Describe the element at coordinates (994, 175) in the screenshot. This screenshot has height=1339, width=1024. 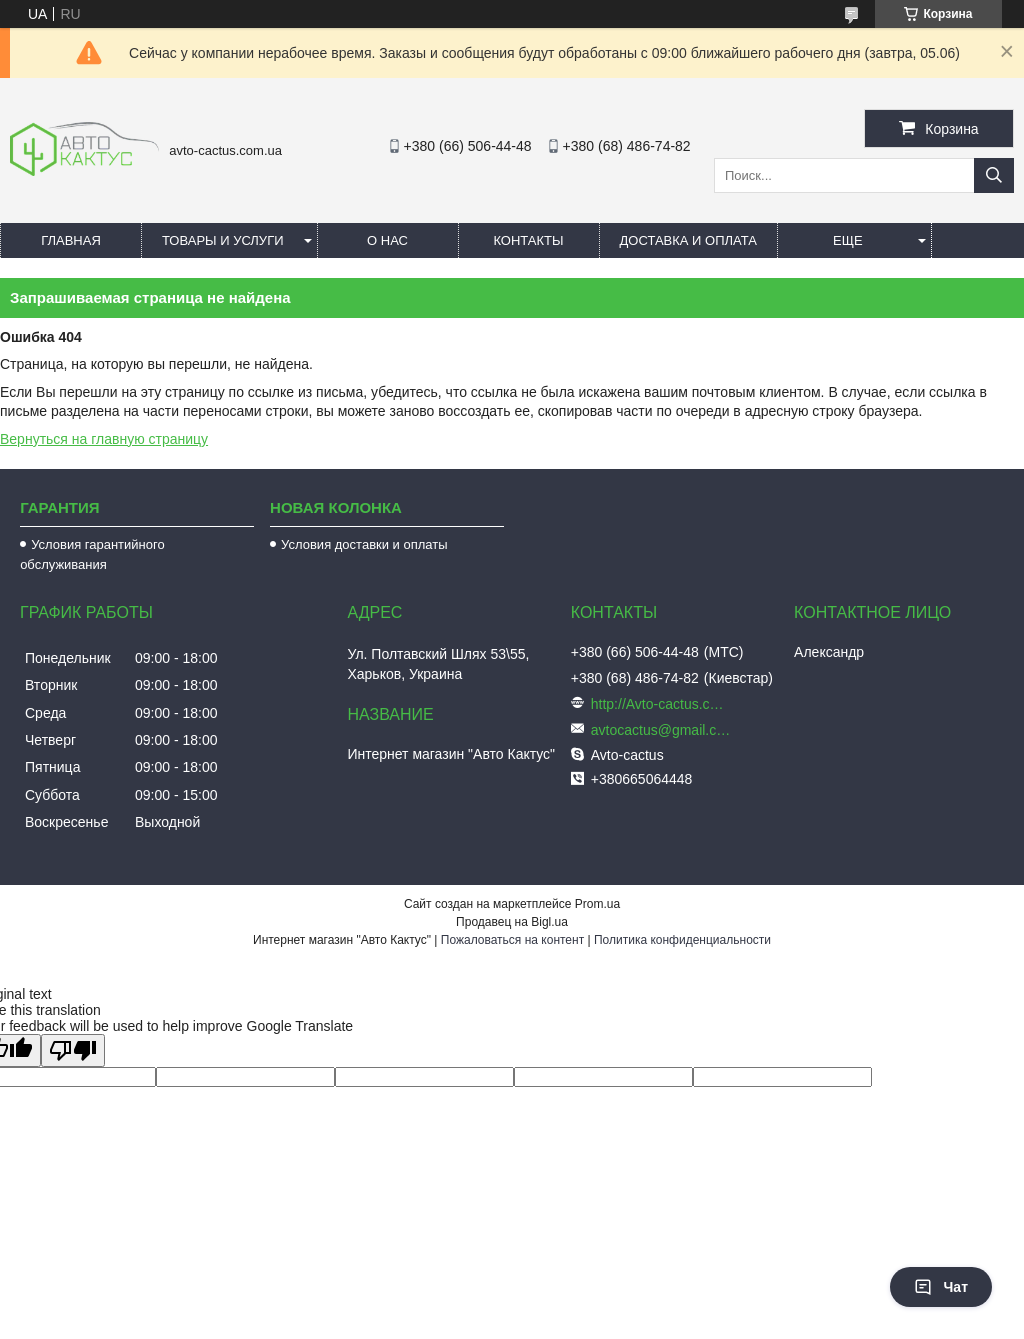
I see `[Искать]` at that location.